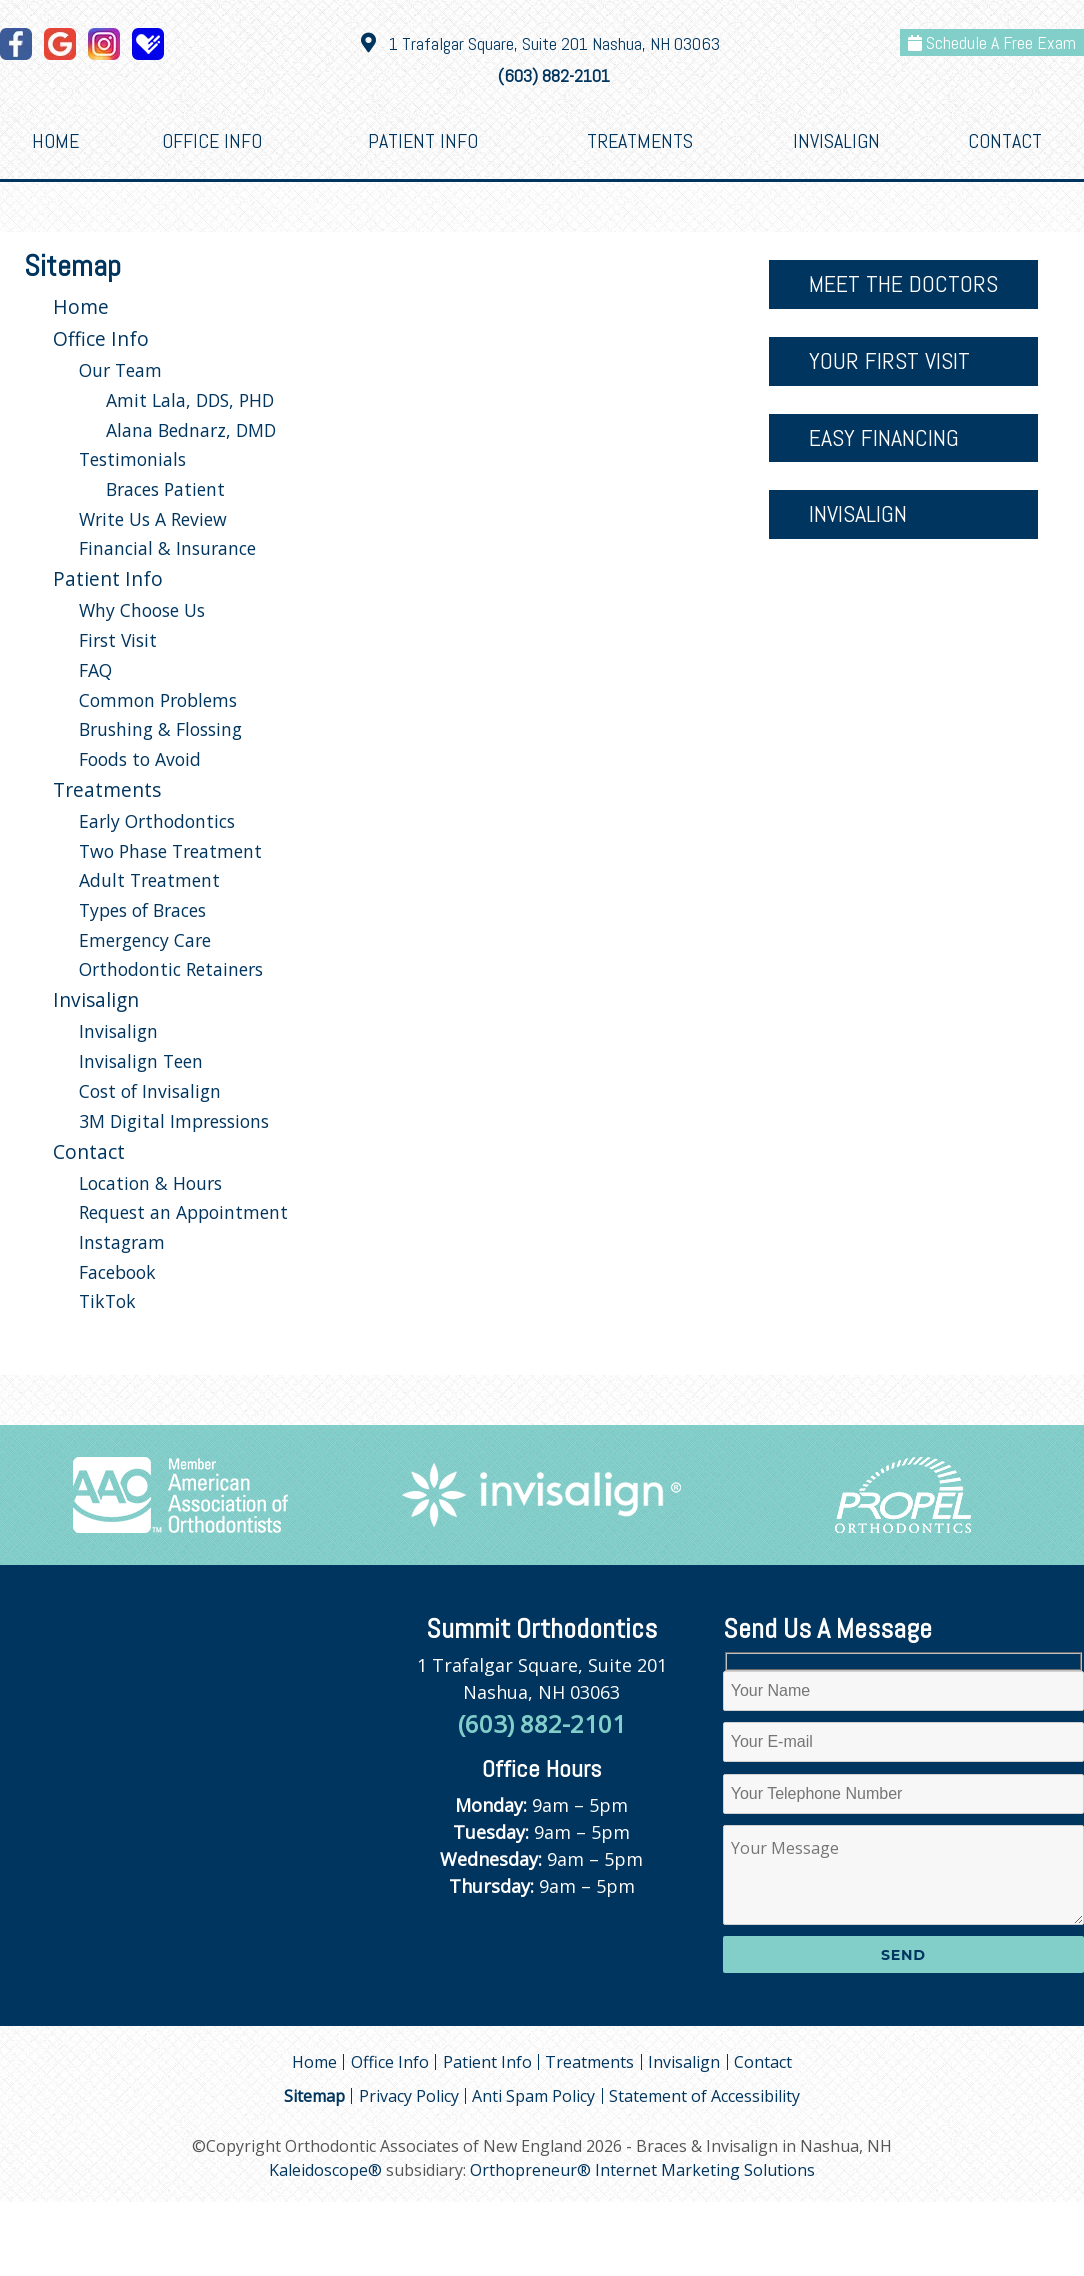  Describe the element at coordinates (171, 969) in the screenshot. I see `Orthodontic Retainers` at that location.